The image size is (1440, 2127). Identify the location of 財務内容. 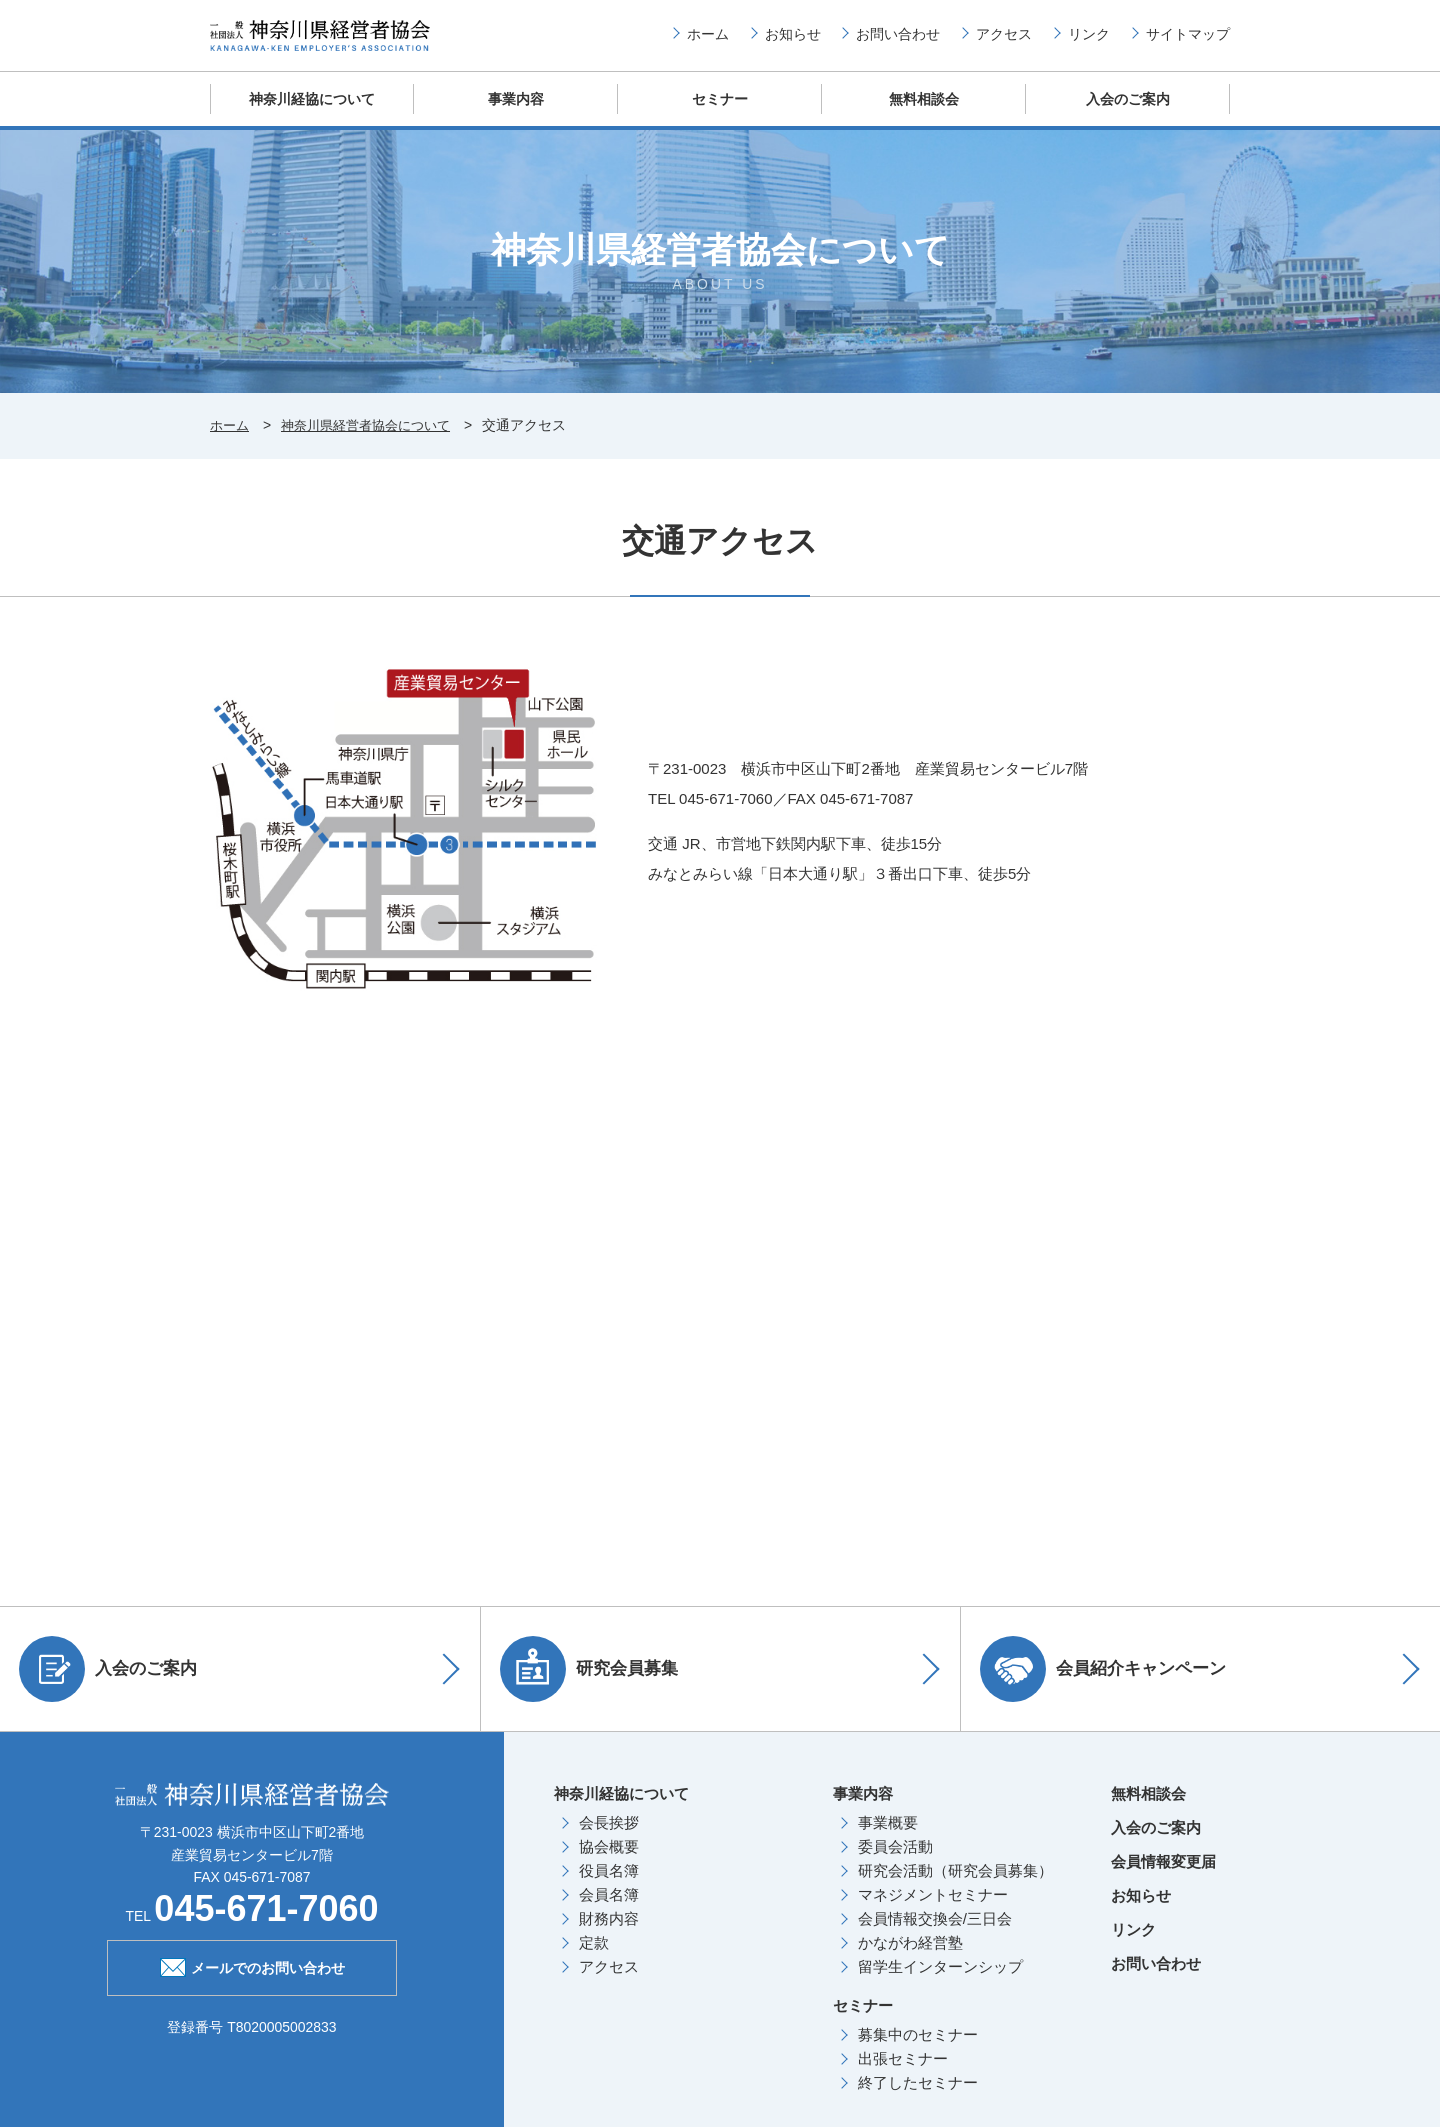
(609, 1934).